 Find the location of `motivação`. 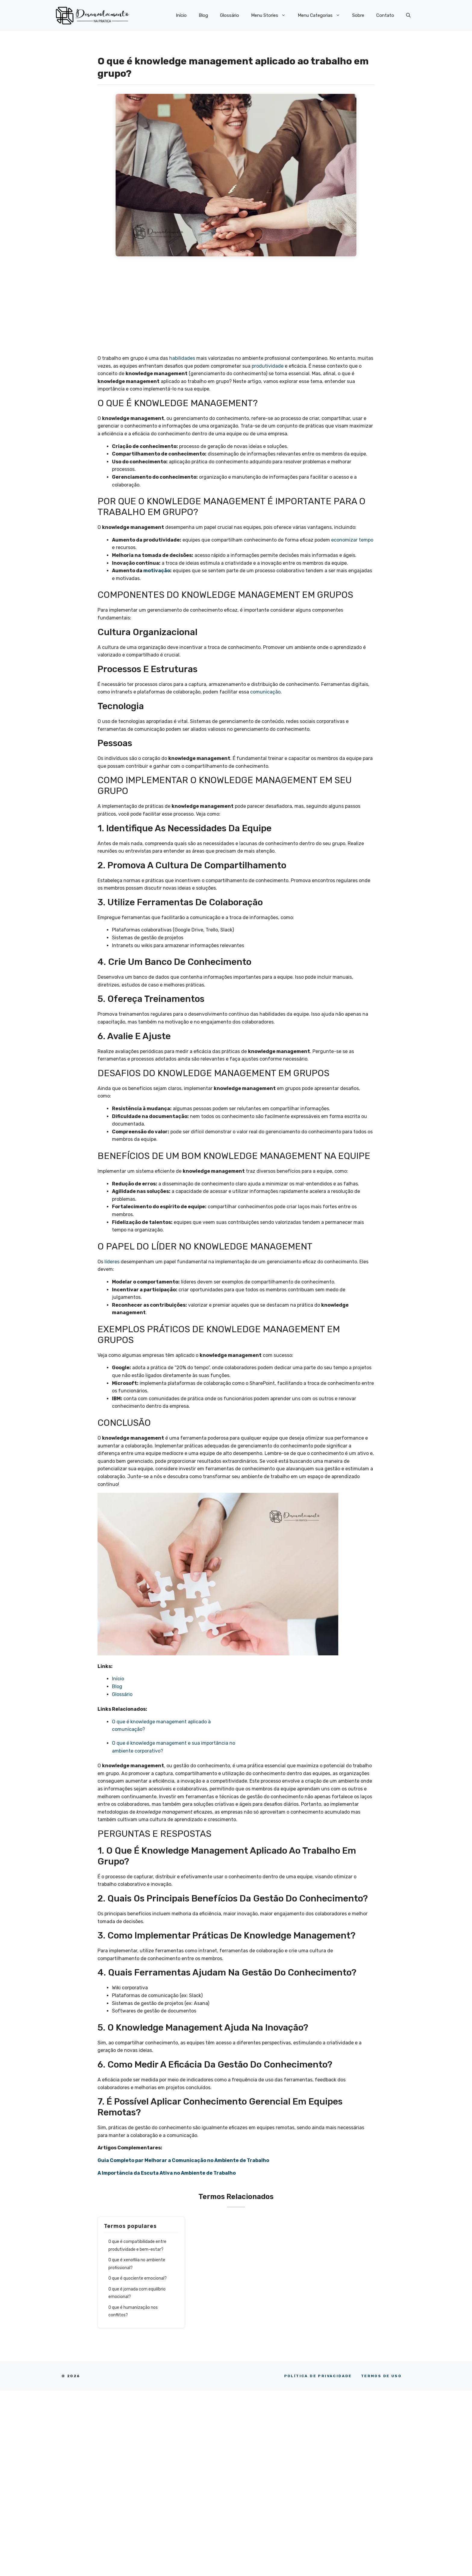

motivação is located at coordinates (156, 570).